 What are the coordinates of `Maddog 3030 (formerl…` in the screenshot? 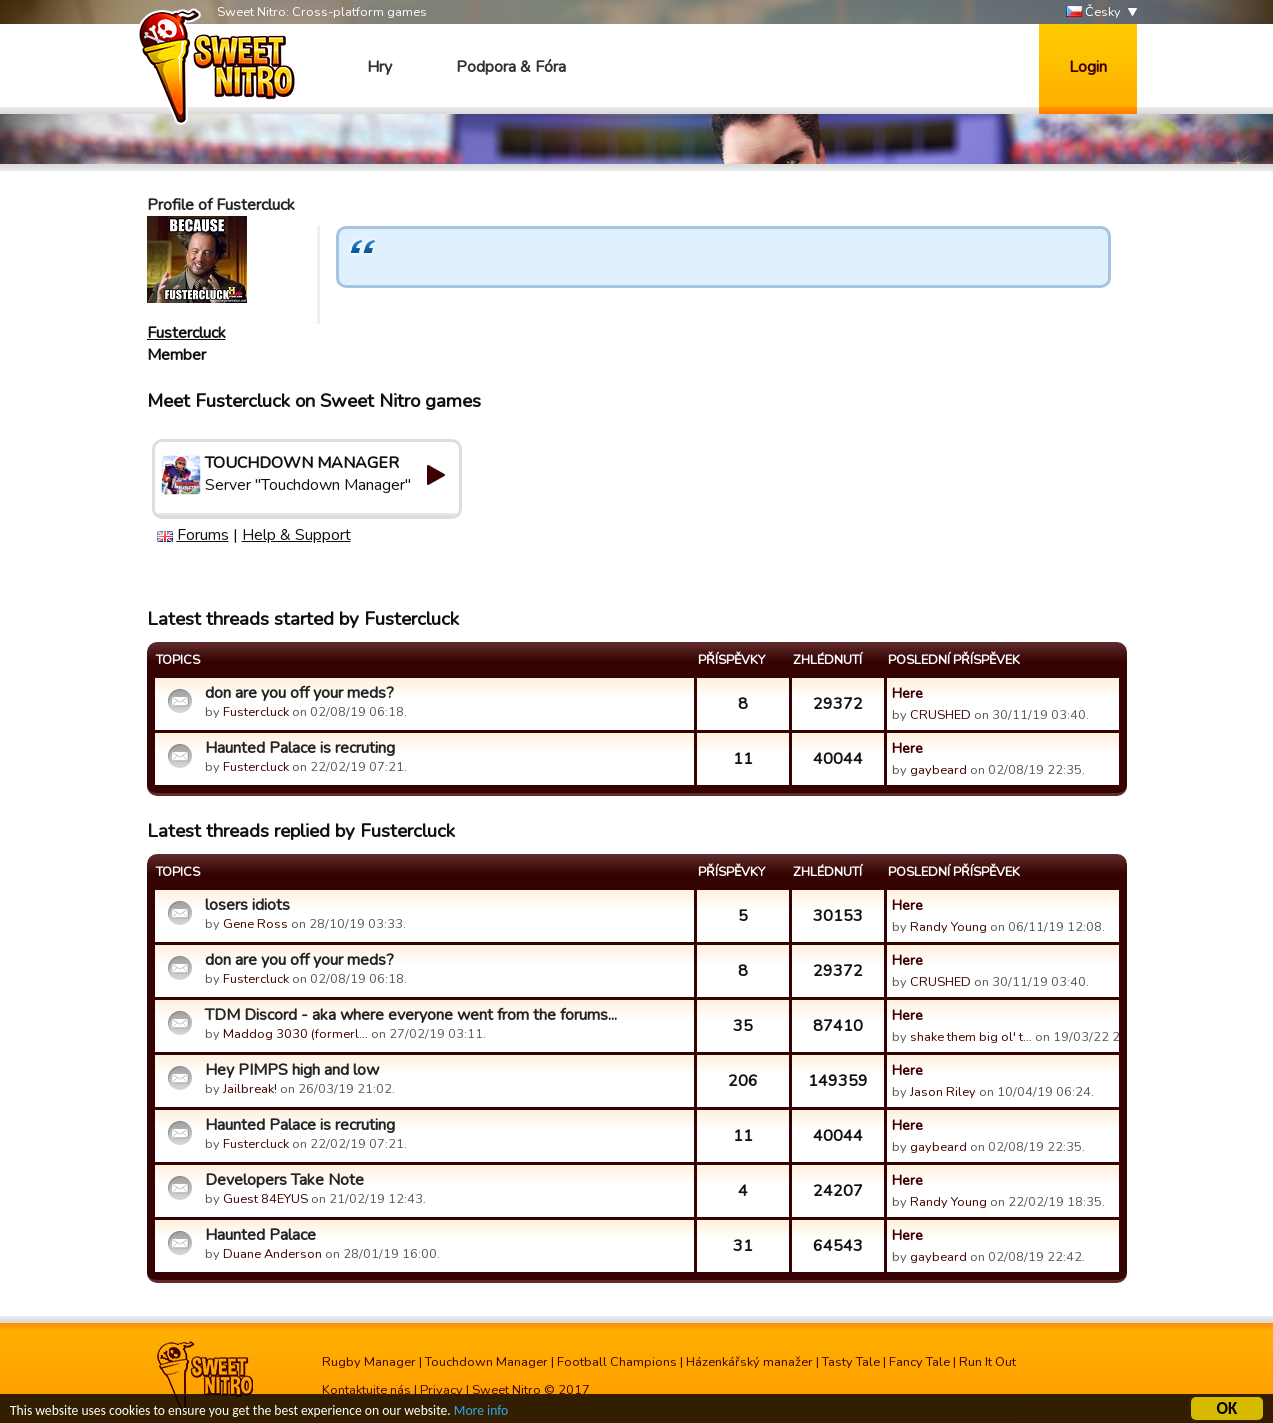 It's located at (295, 1034).